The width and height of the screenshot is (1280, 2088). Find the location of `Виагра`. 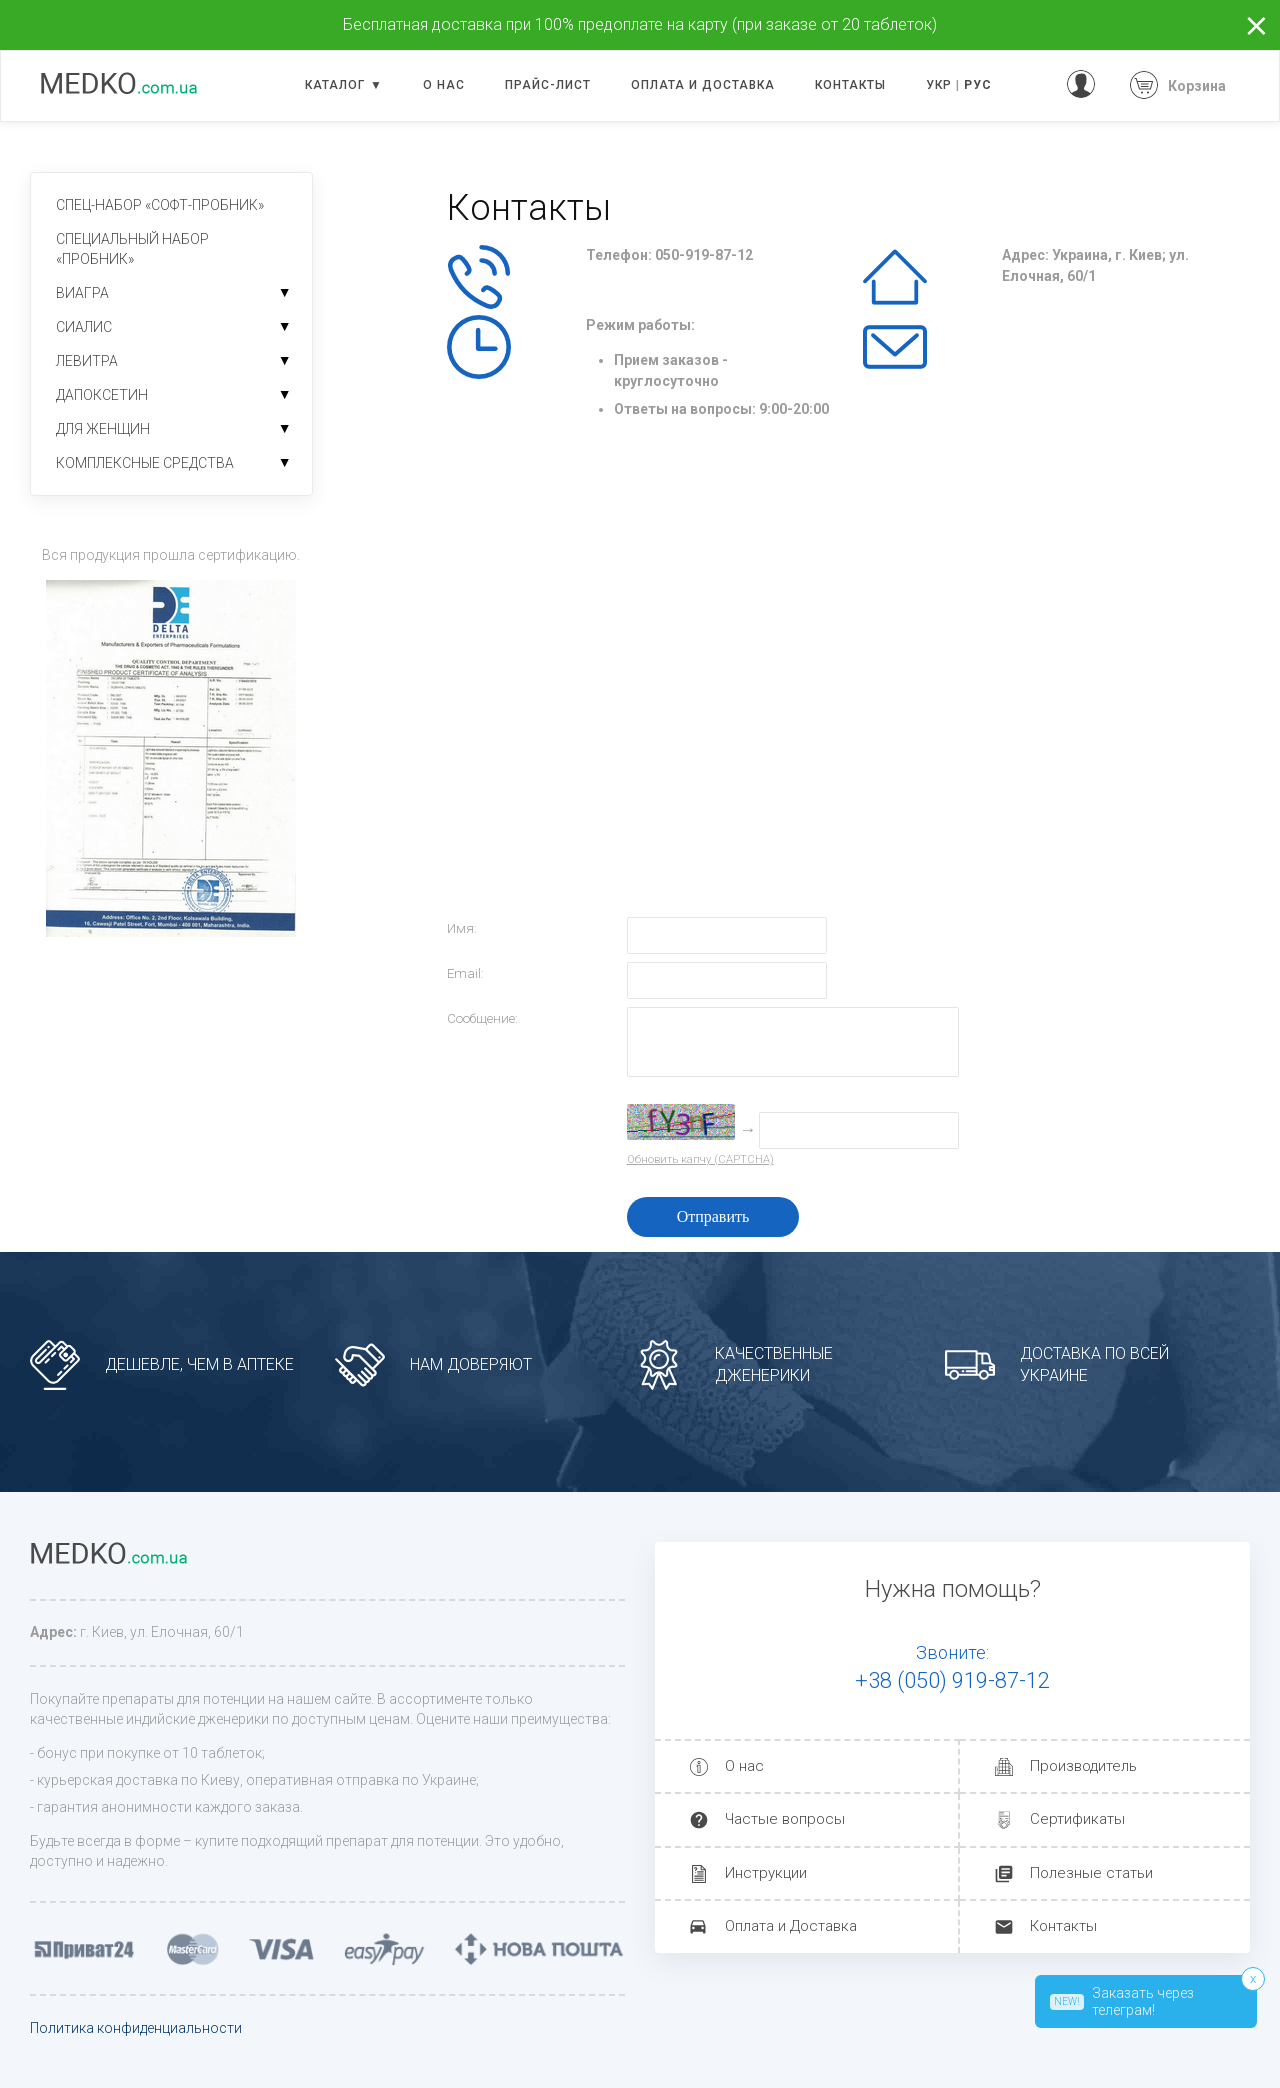

Виагра is located at coordinates (82, 293).